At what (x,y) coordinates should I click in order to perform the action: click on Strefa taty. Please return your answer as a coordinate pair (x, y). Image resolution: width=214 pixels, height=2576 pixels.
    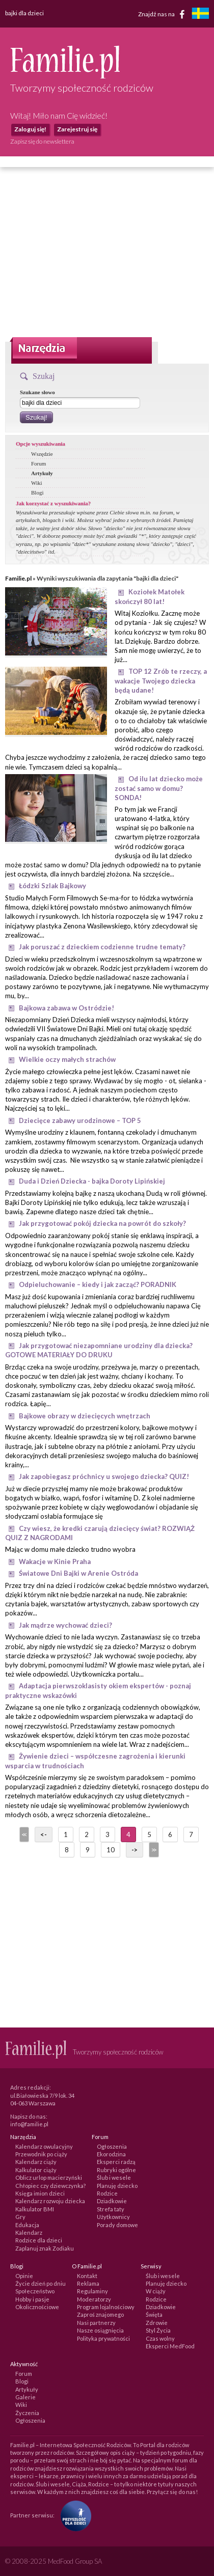
    Looking at the image, I should click on (110, 2209).